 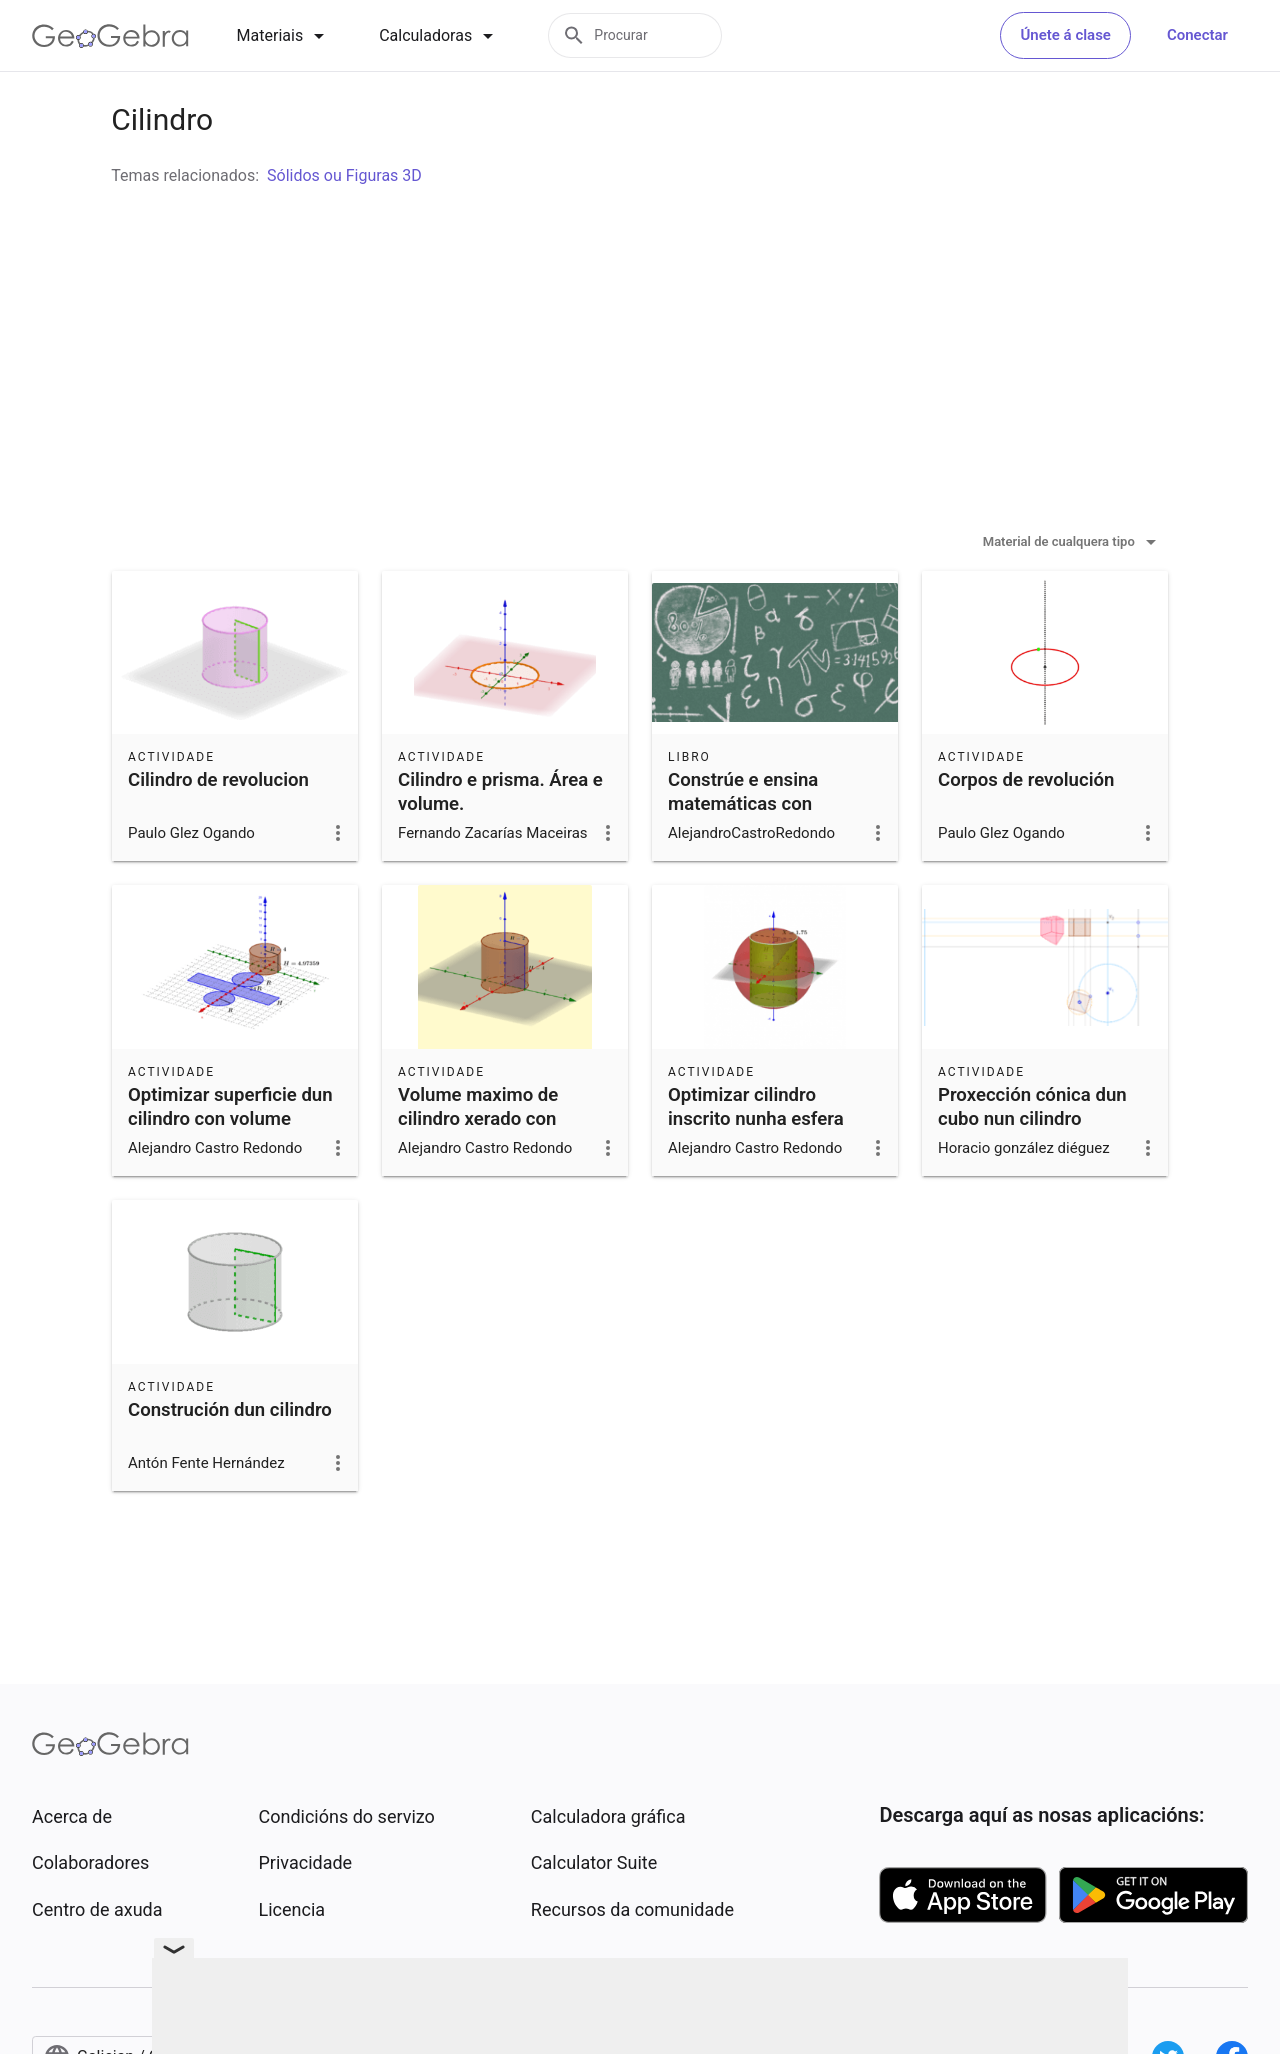 I want to click on Conectar, so click(x=1197, y=35).